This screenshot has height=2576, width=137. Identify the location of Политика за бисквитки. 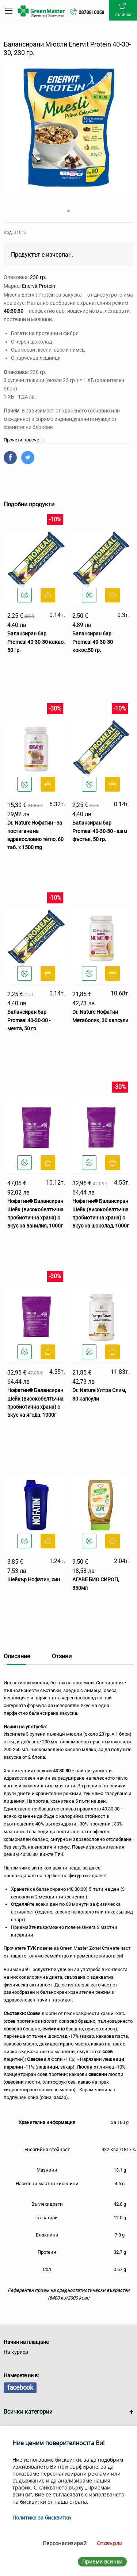
(41, 2517).